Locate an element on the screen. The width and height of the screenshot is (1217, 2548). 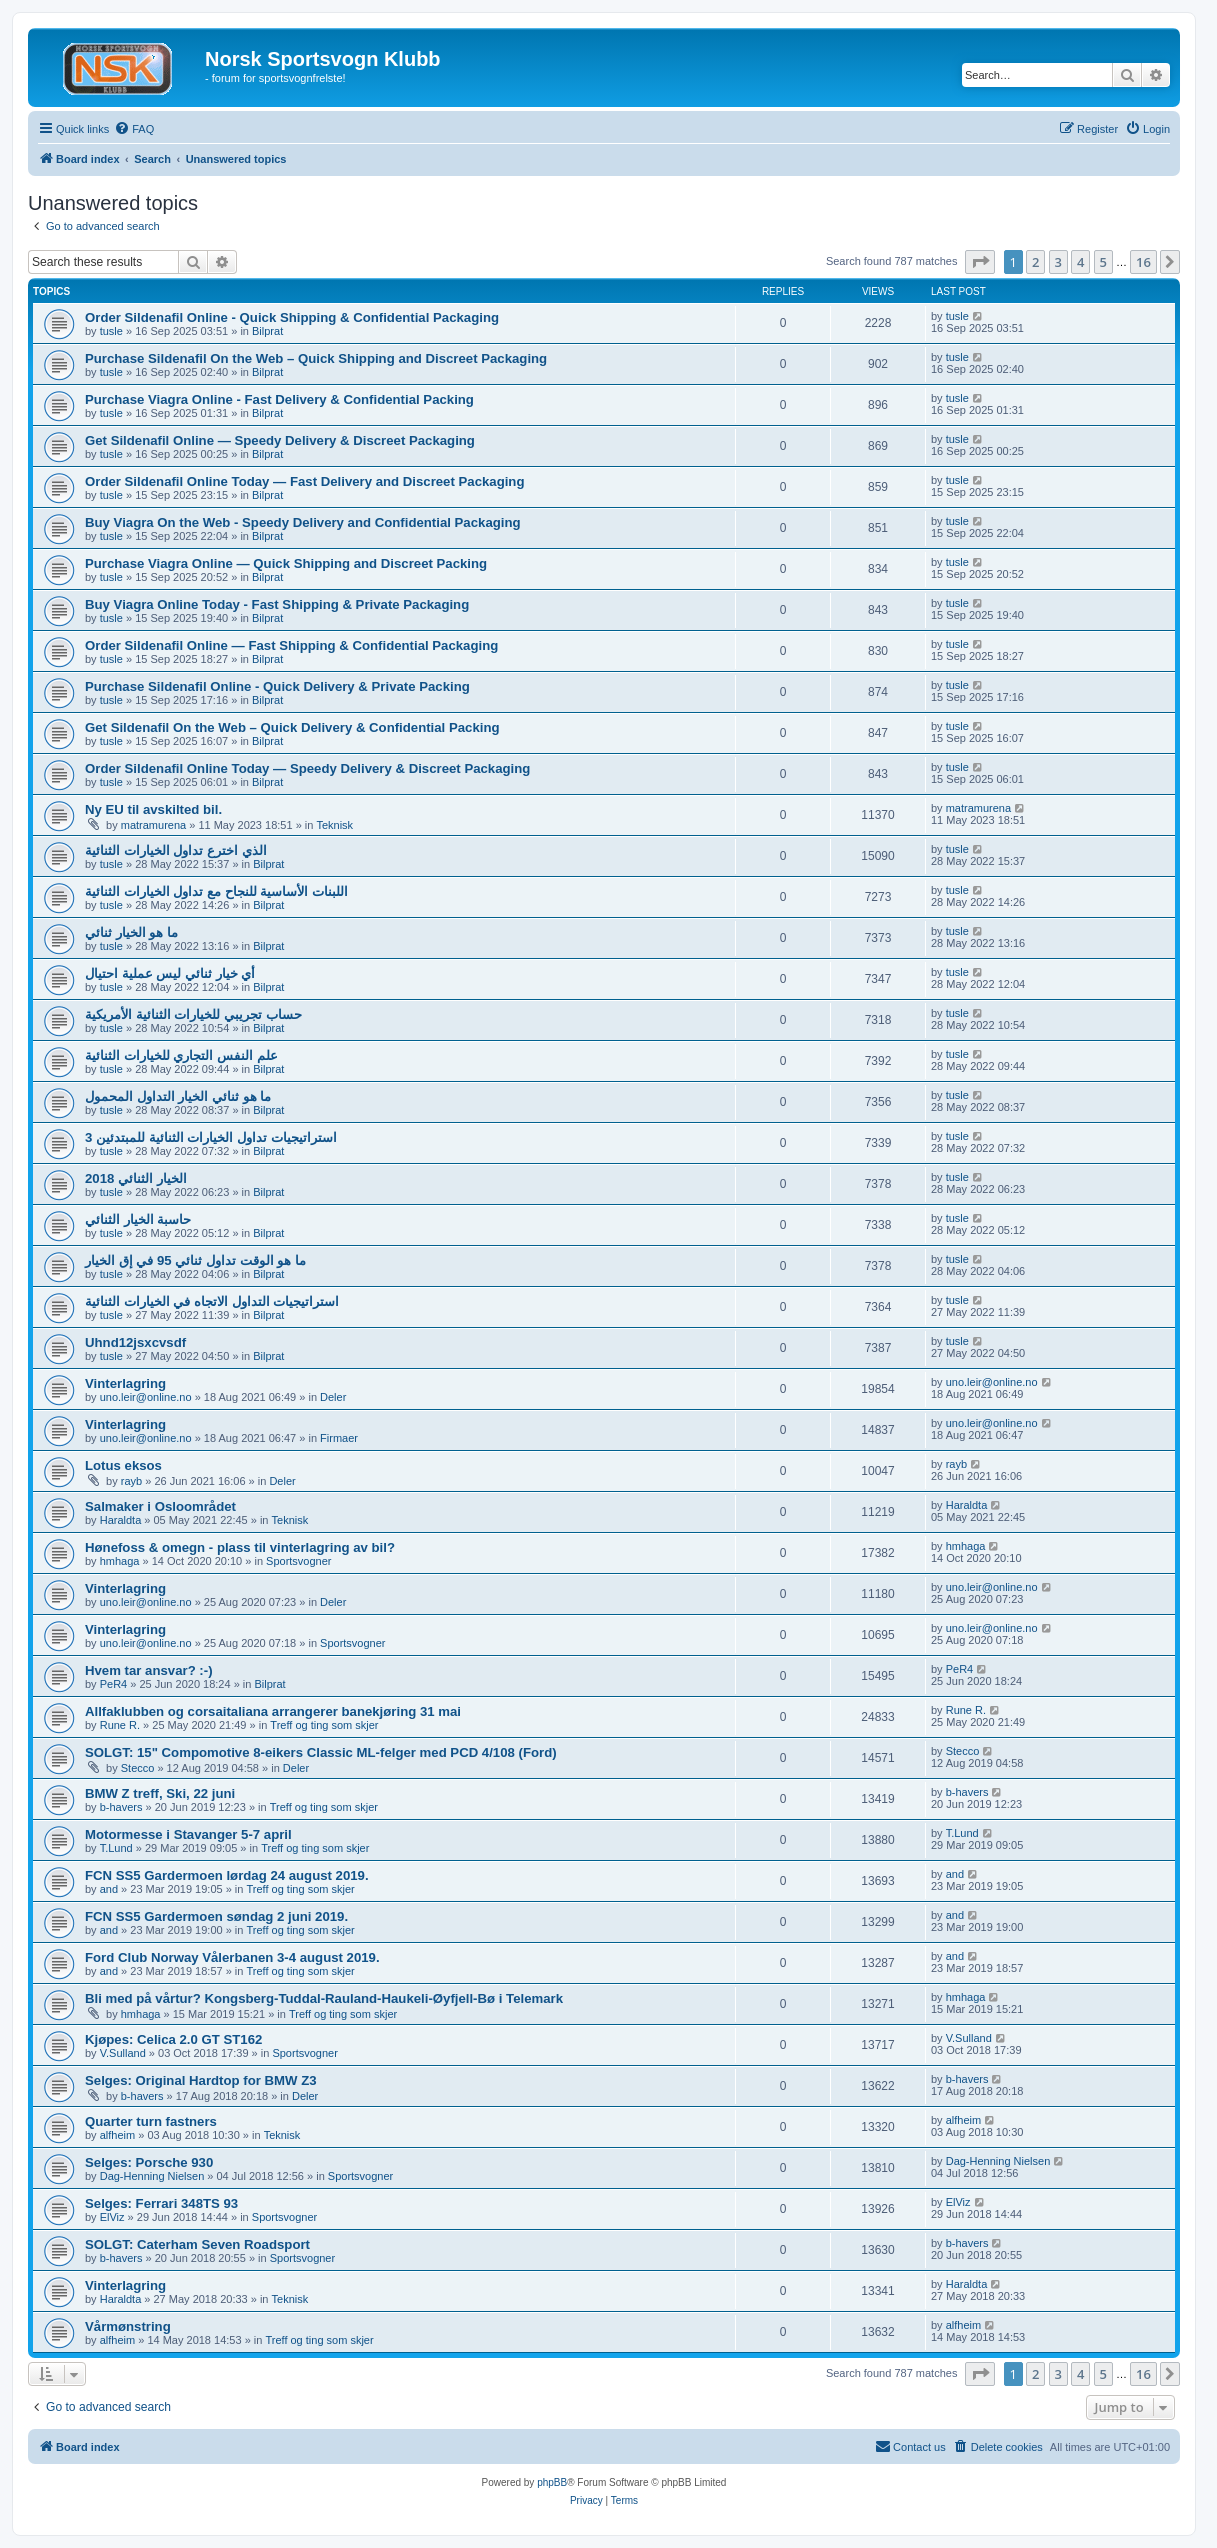
Motormesse i Stavanger 5-7 april is located at coordinates (188, 1834).